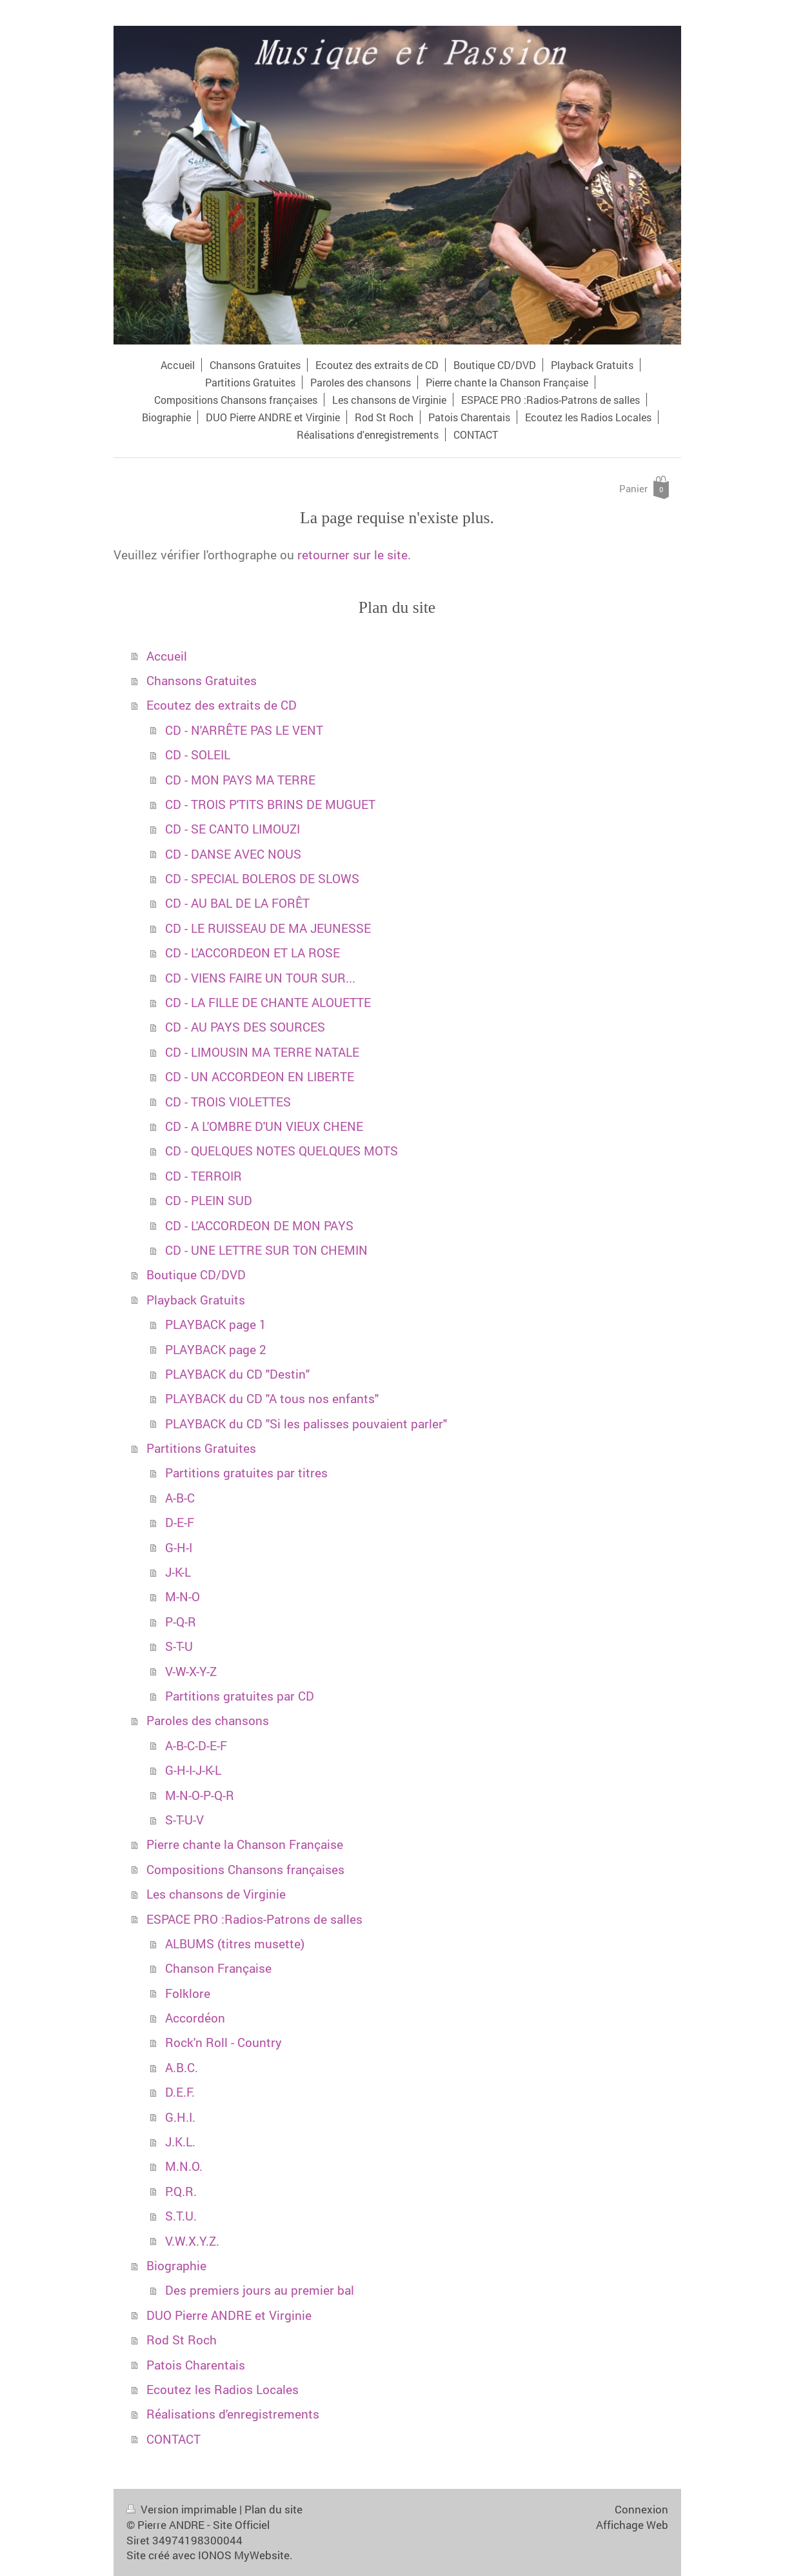  Describe the element at coordinates (221, 705) in the screenshot. I see `Ecoutez des extraits de CD` at that location.